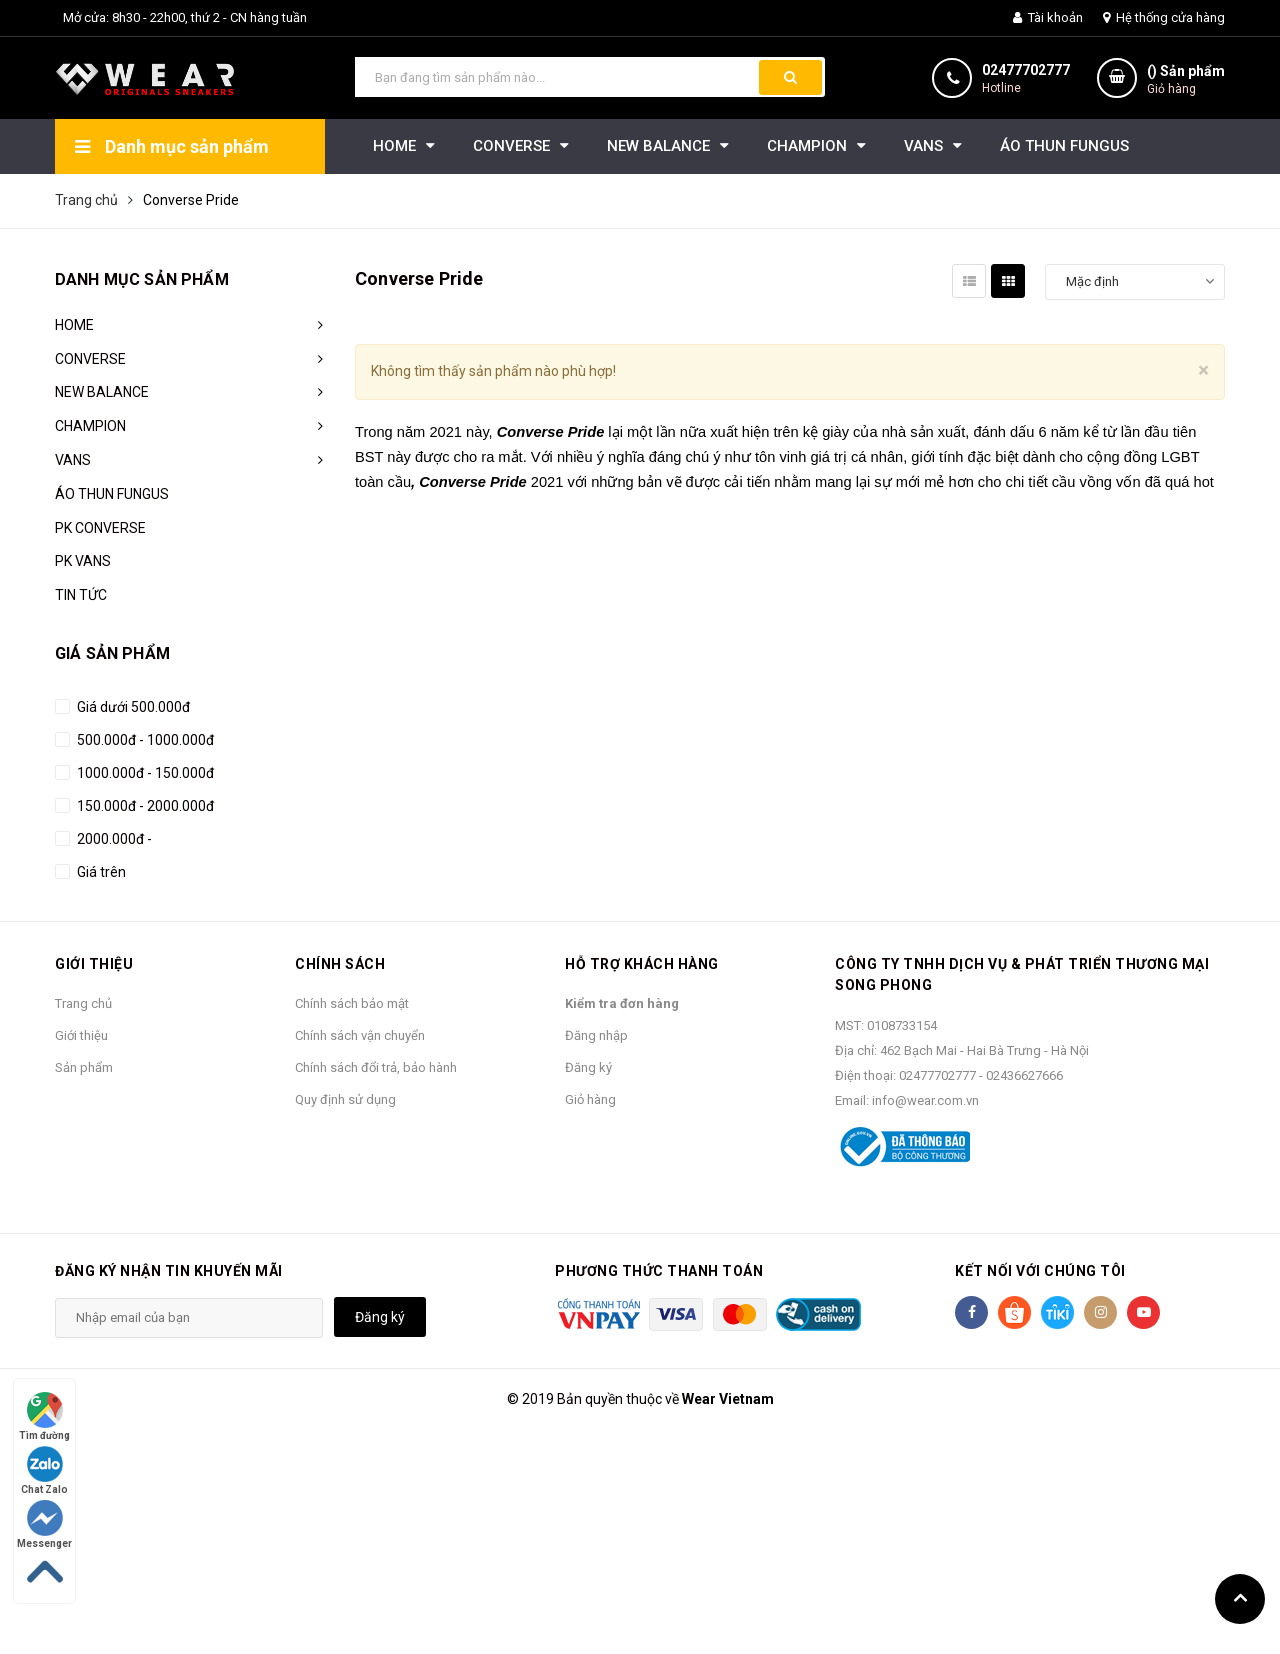 This screenshot has height=1654, width=1280. I want to click on PK VANS, so click(83, 561).